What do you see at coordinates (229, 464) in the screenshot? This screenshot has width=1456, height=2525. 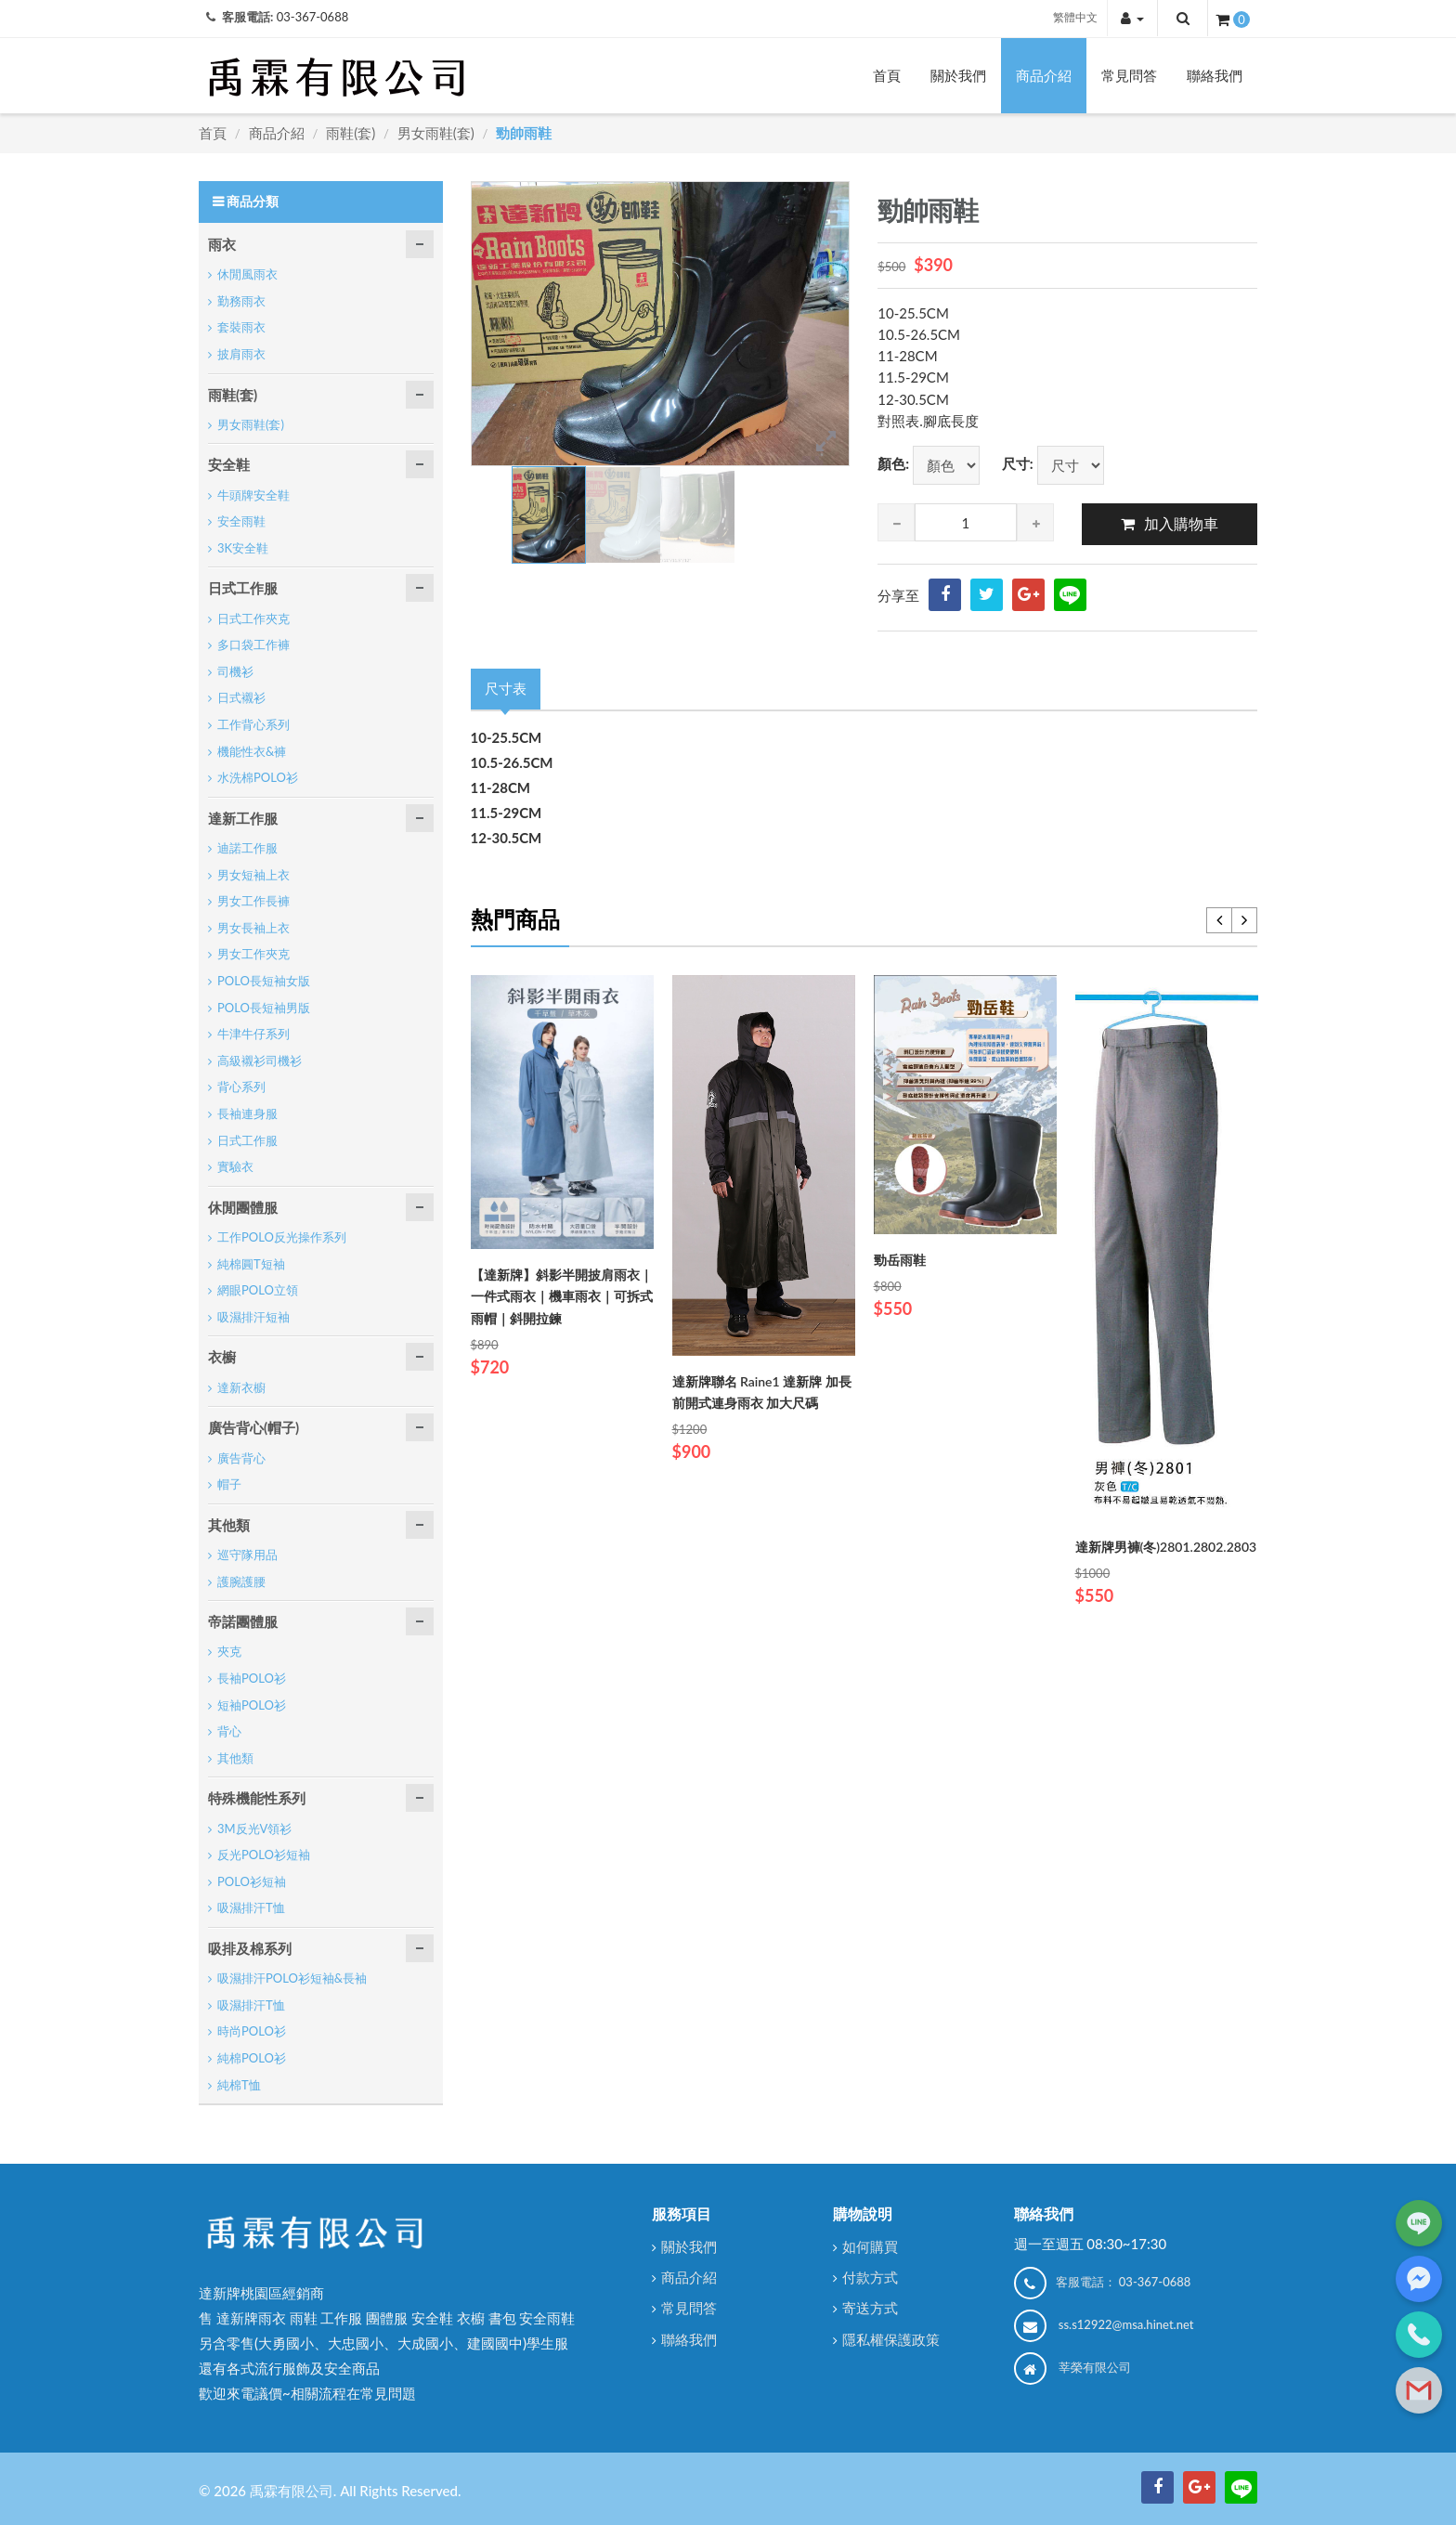 I see `安全鞋` at bounding box center [229, 464].